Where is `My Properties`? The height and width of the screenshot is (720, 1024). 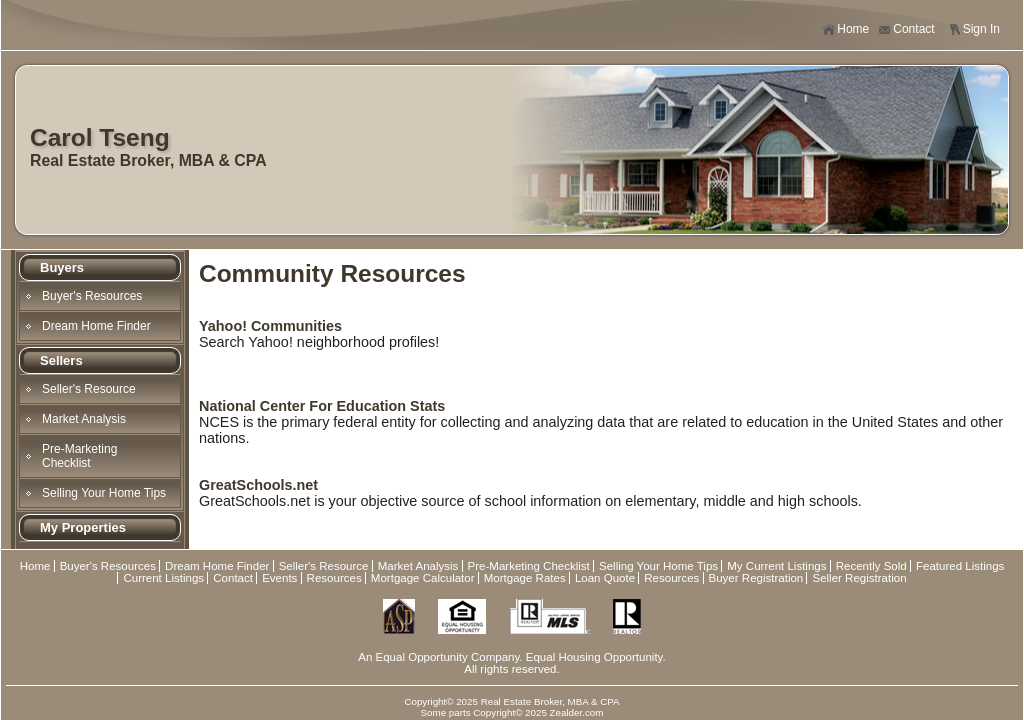 My Properties is located at coordinates (83, 527).